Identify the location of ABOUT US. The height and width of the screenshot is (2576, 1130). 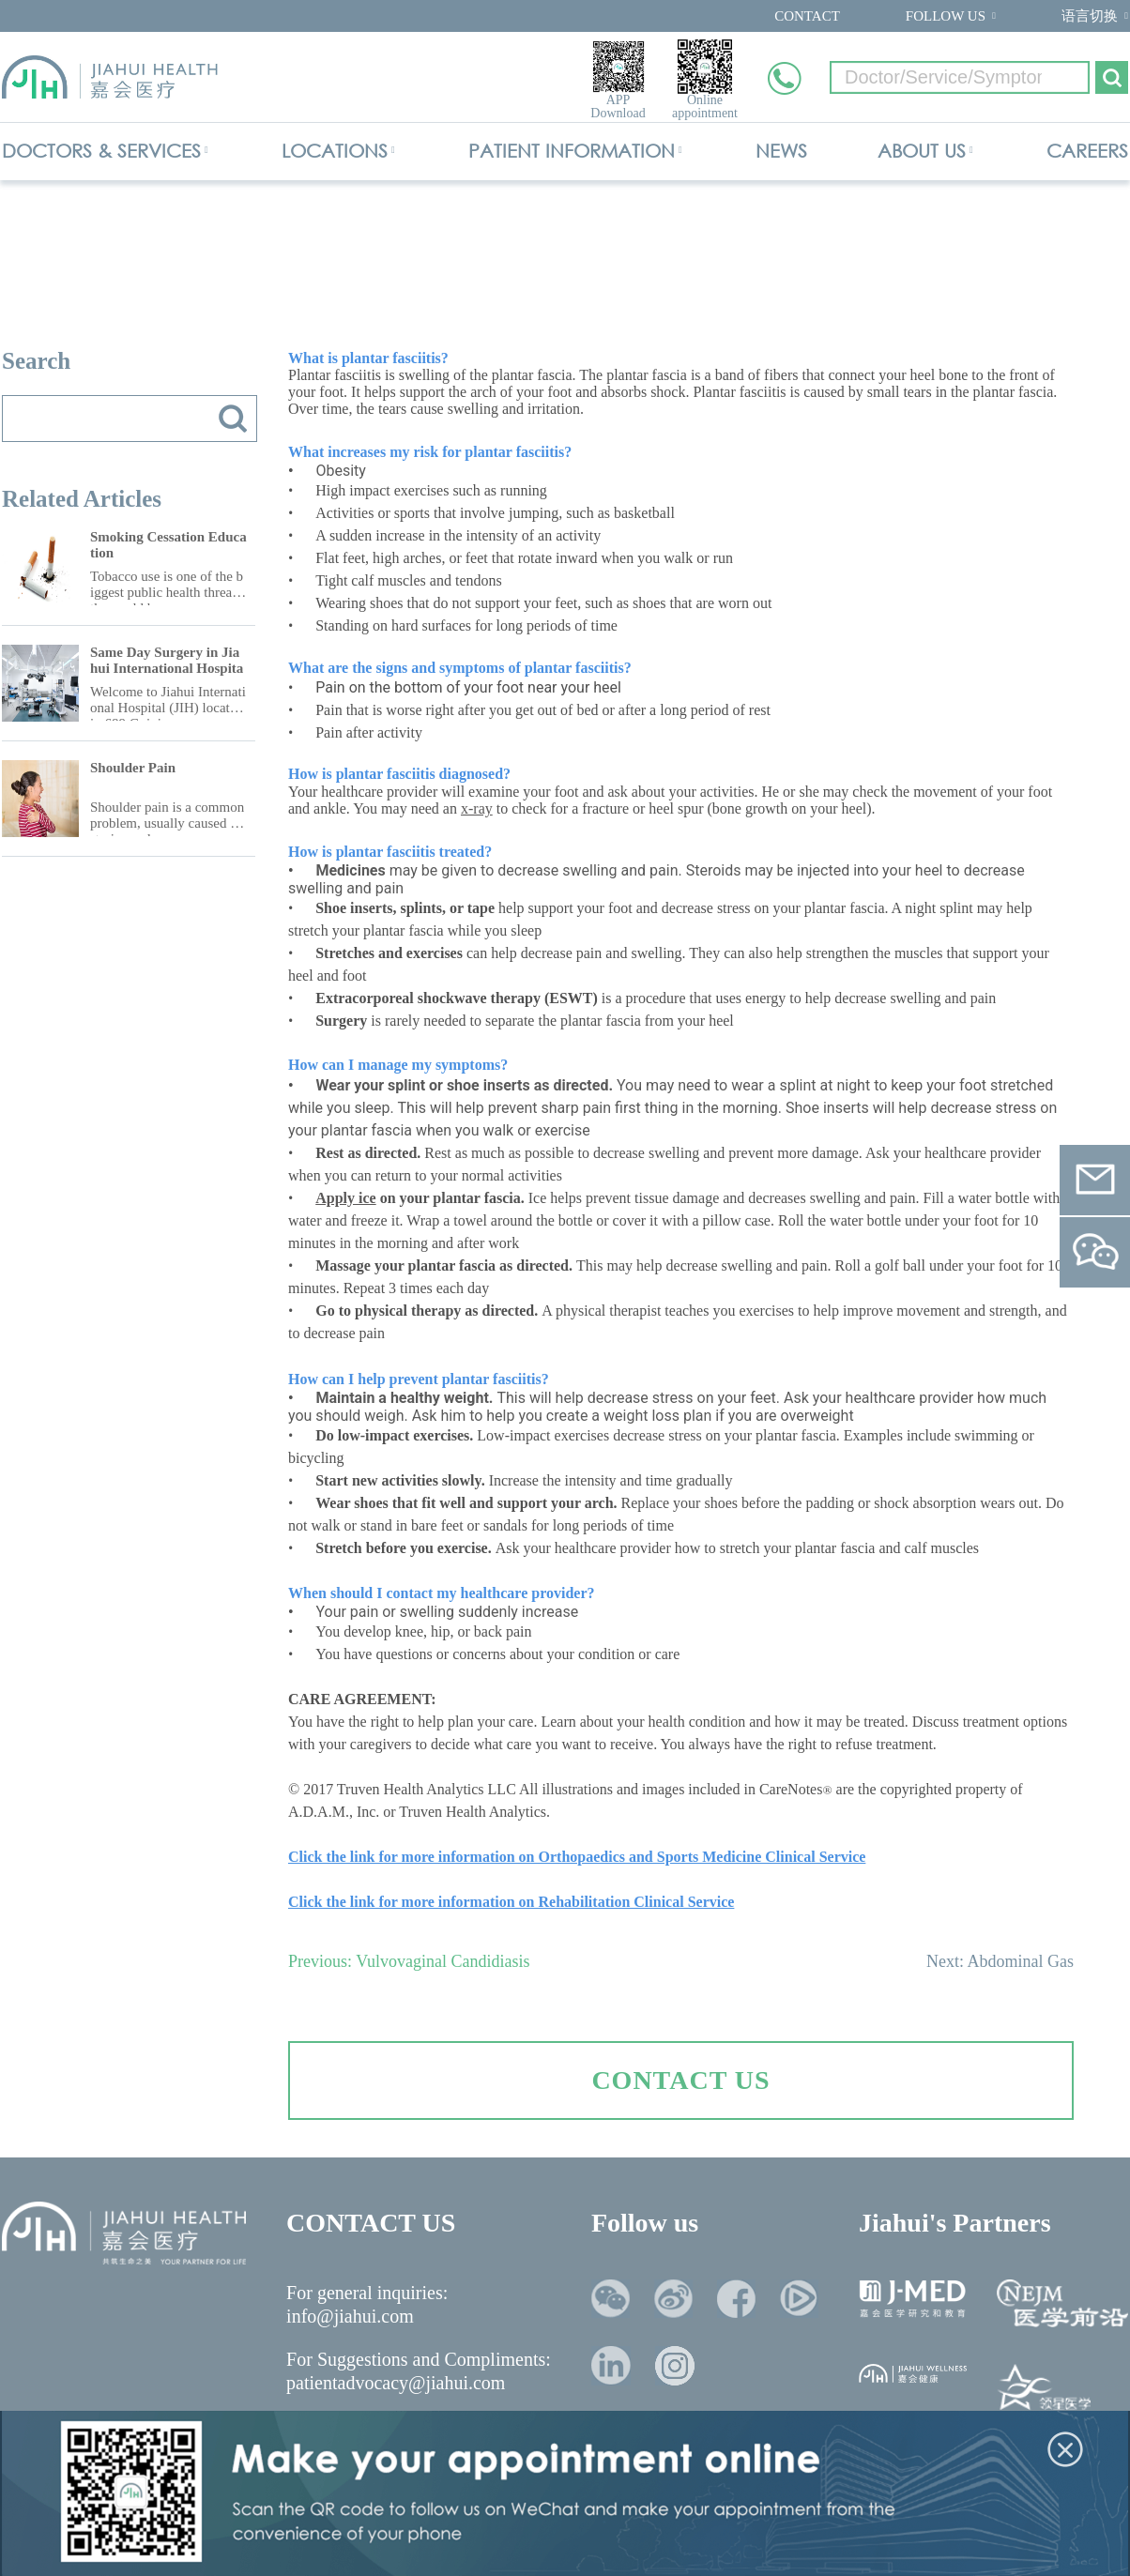
(922, 150).